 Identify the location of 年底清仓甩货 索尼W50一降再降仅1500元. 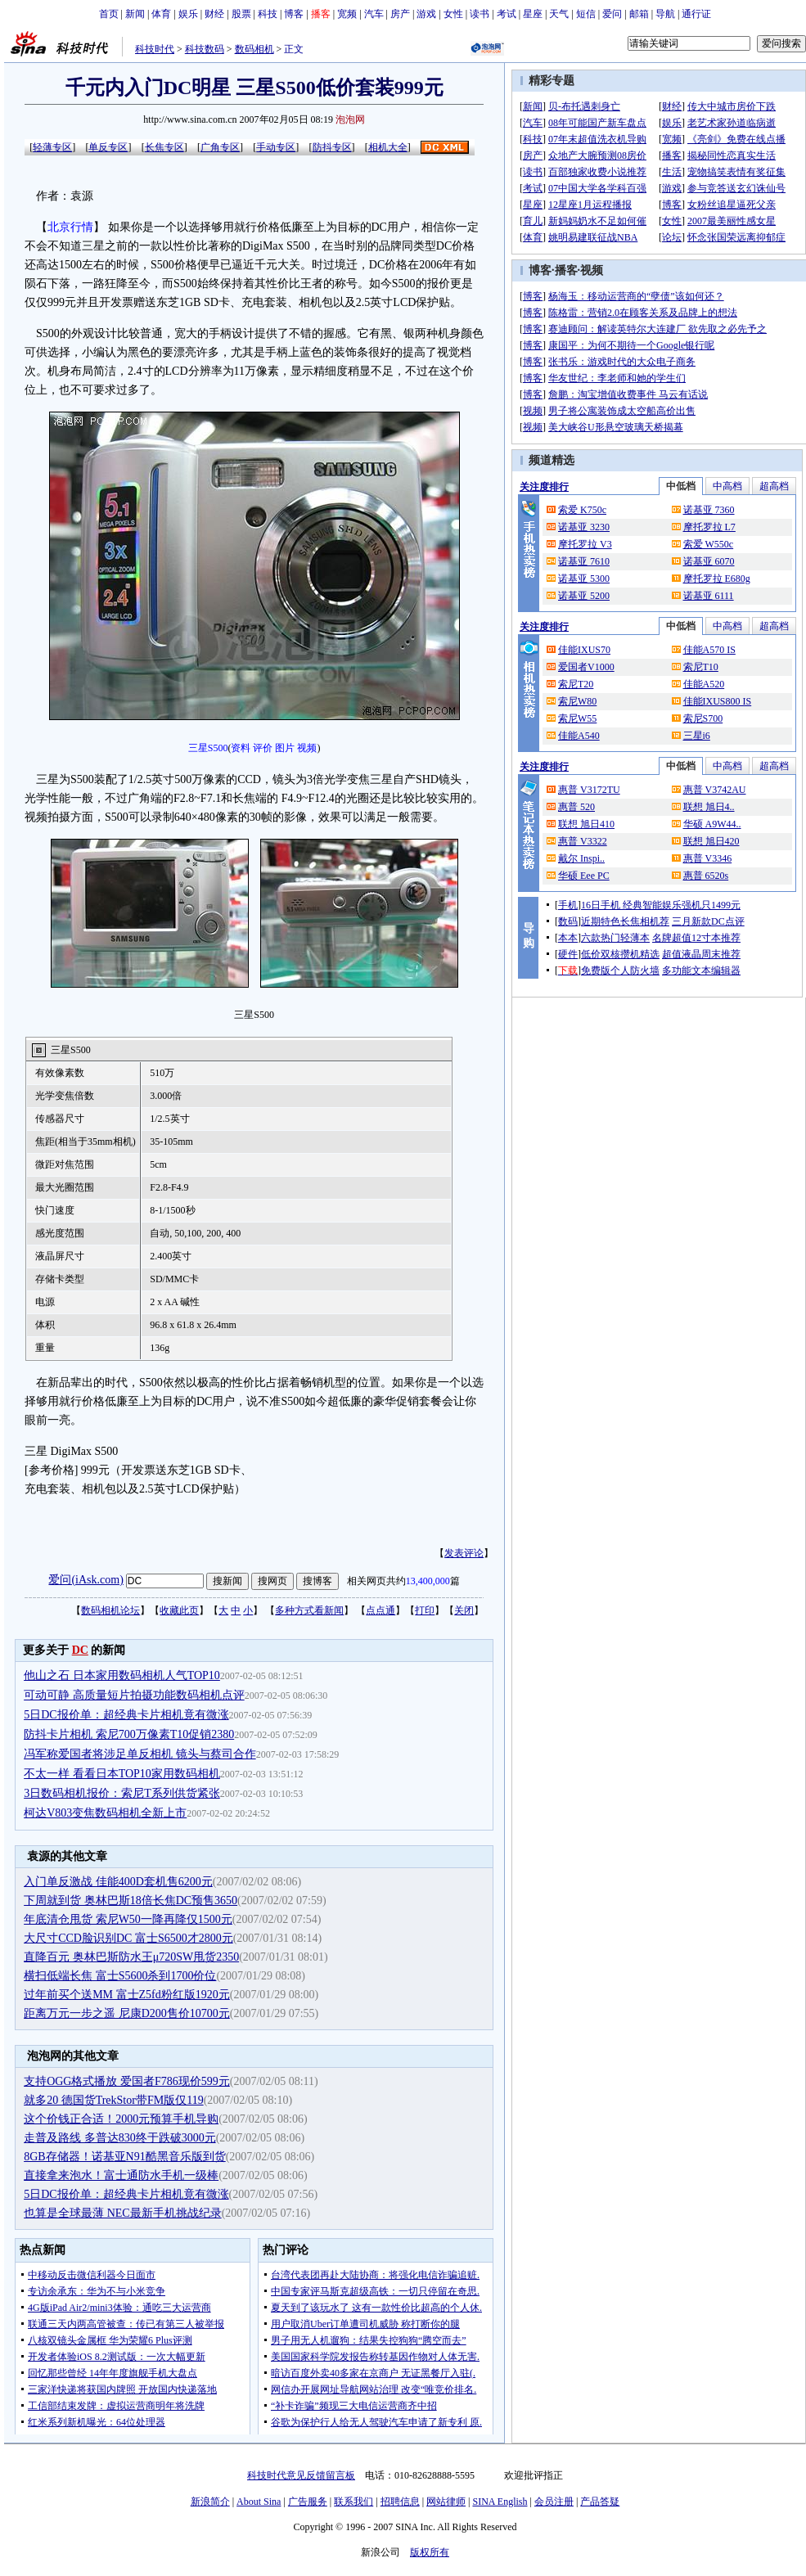
(128, 1919).